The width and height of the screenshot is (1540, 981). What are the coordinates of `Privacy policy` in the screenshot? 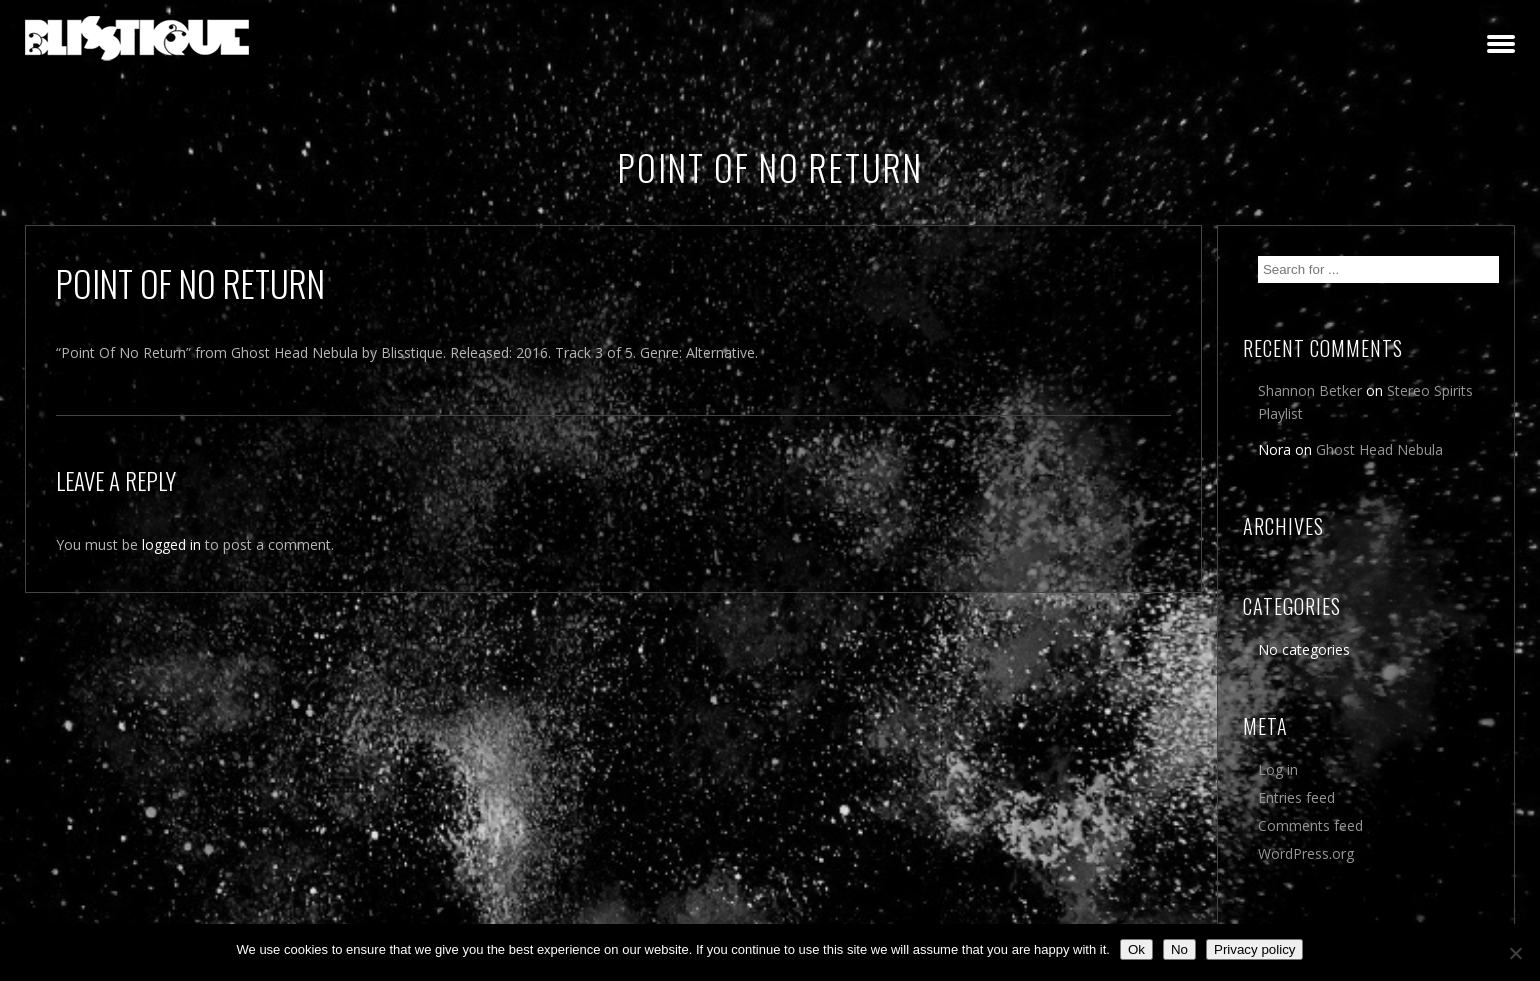 It's located at (1254, 949).